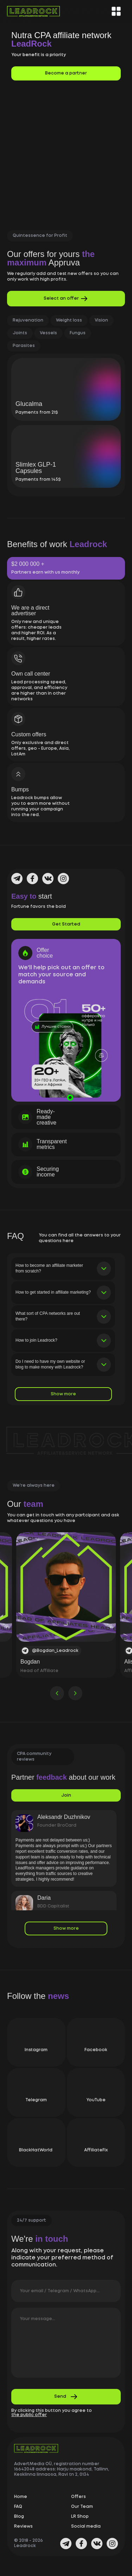 The image size is (132, 2576). I want to click on FAQ, so click(18, 2512).